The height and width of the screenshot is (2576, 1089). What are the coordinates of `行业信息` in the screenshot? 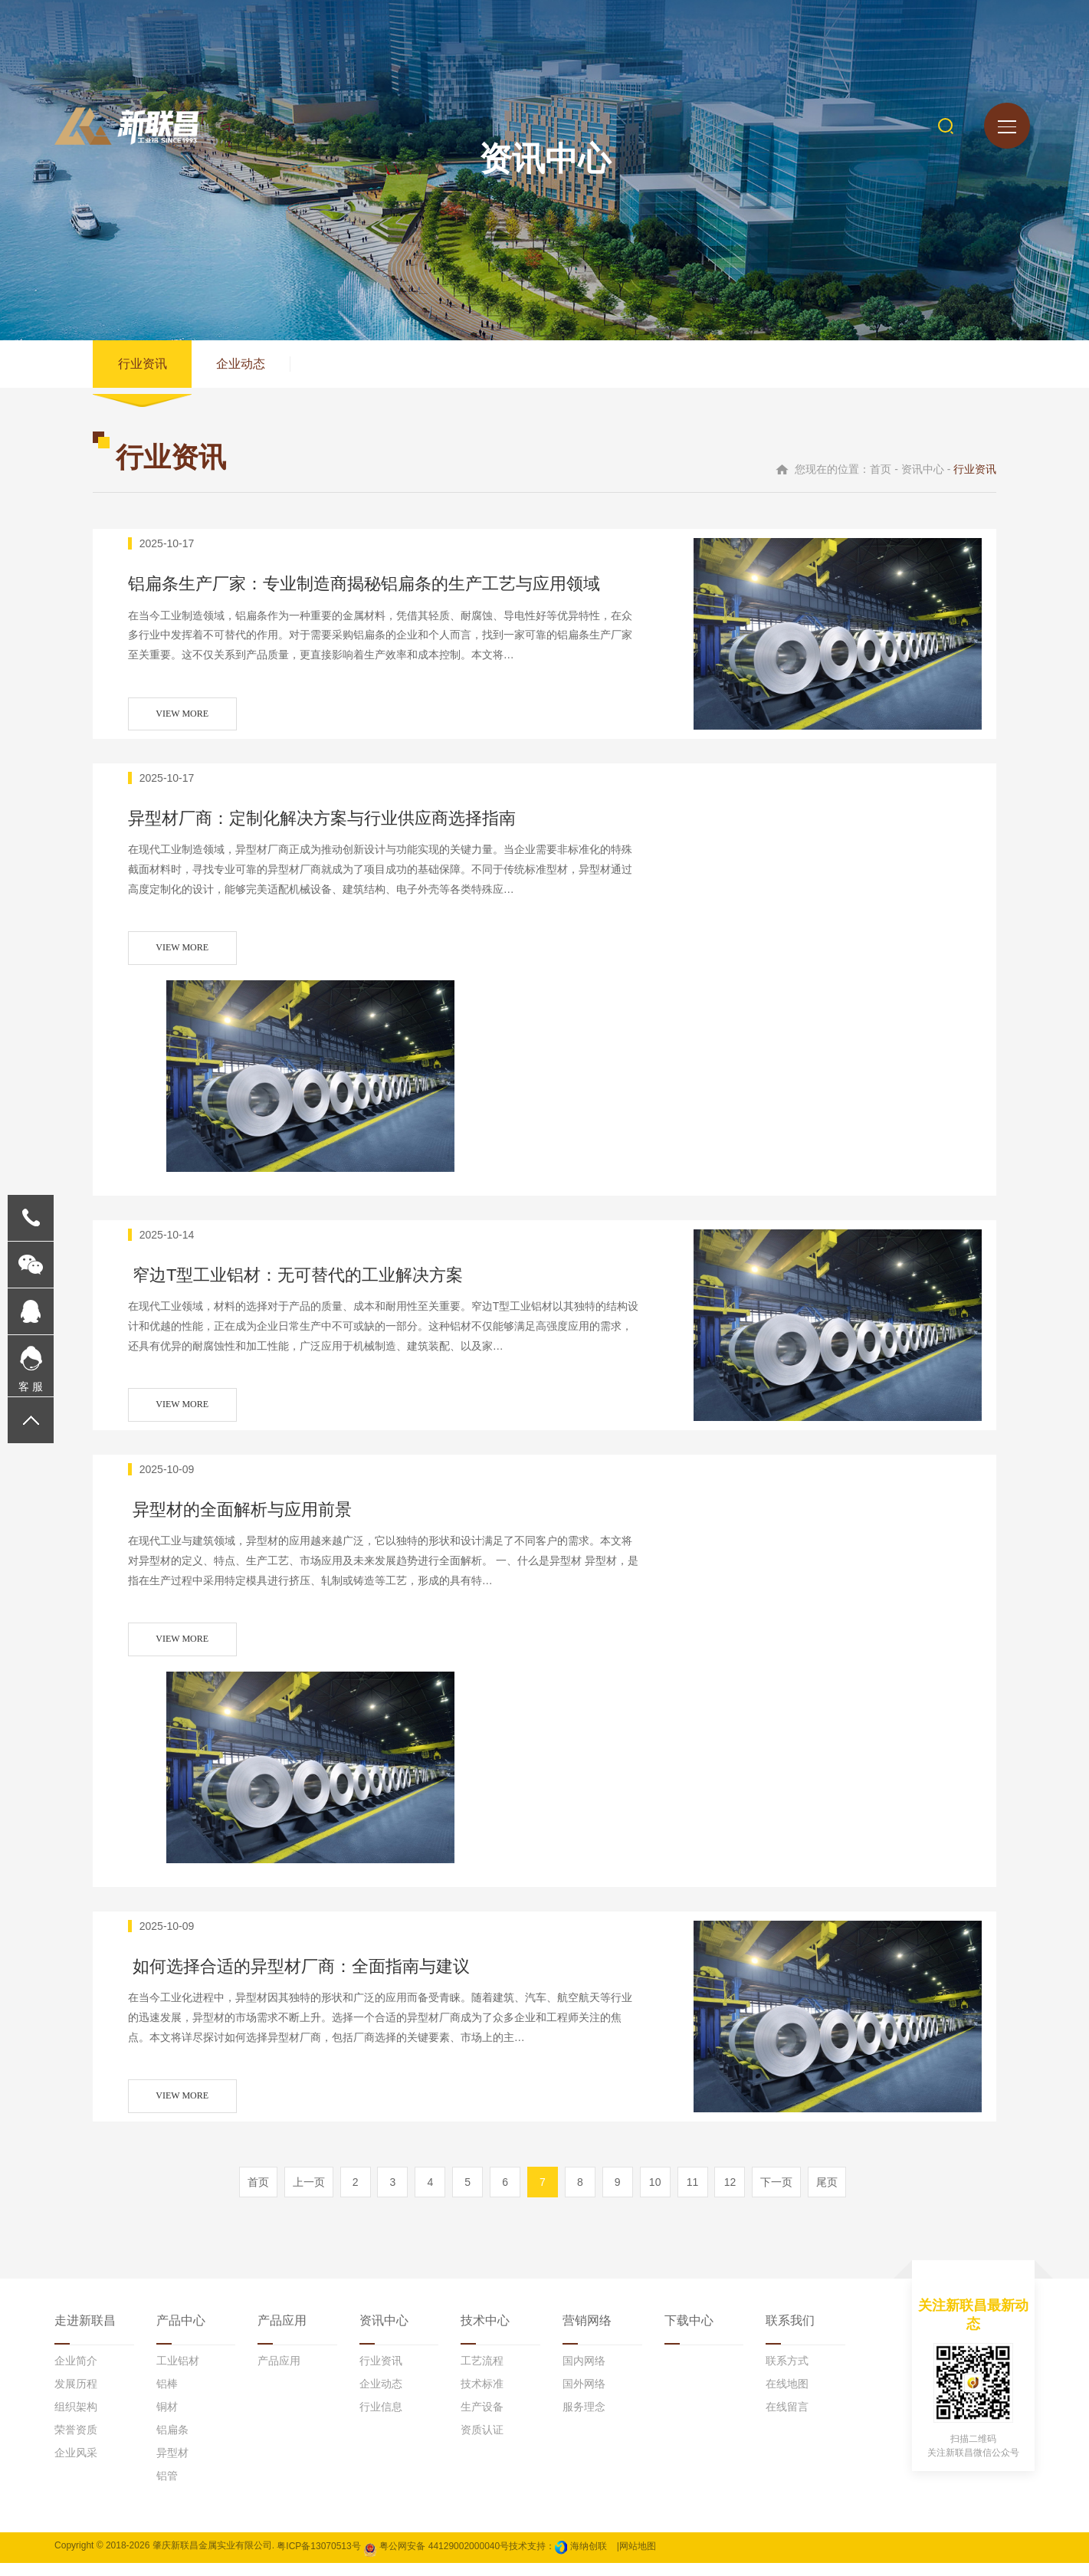 It's located at (380, 2420).